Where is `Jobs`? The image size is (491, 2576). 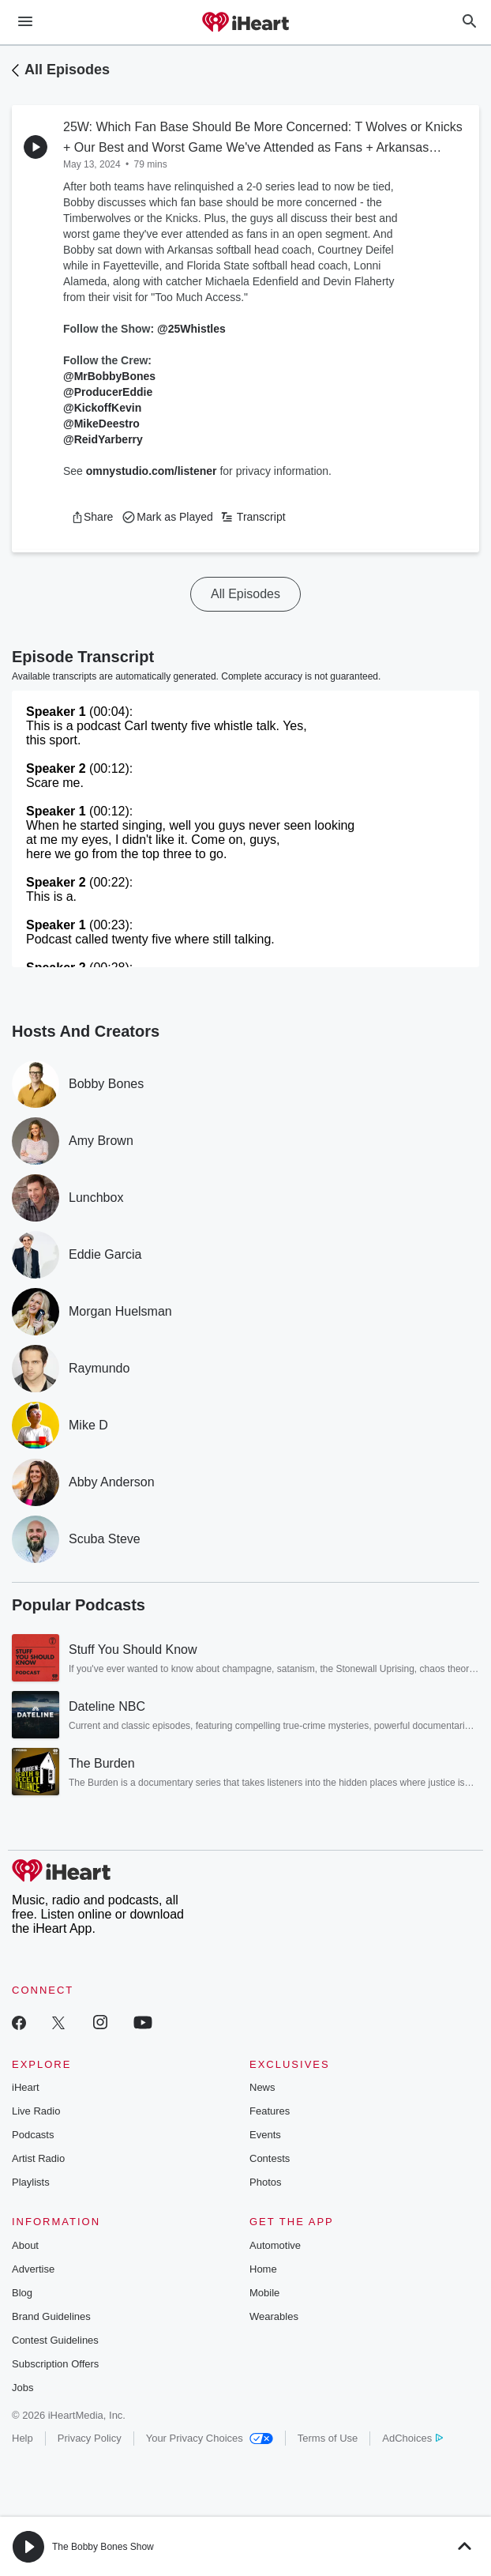 Jobs is located at coordinates (22, 2387).